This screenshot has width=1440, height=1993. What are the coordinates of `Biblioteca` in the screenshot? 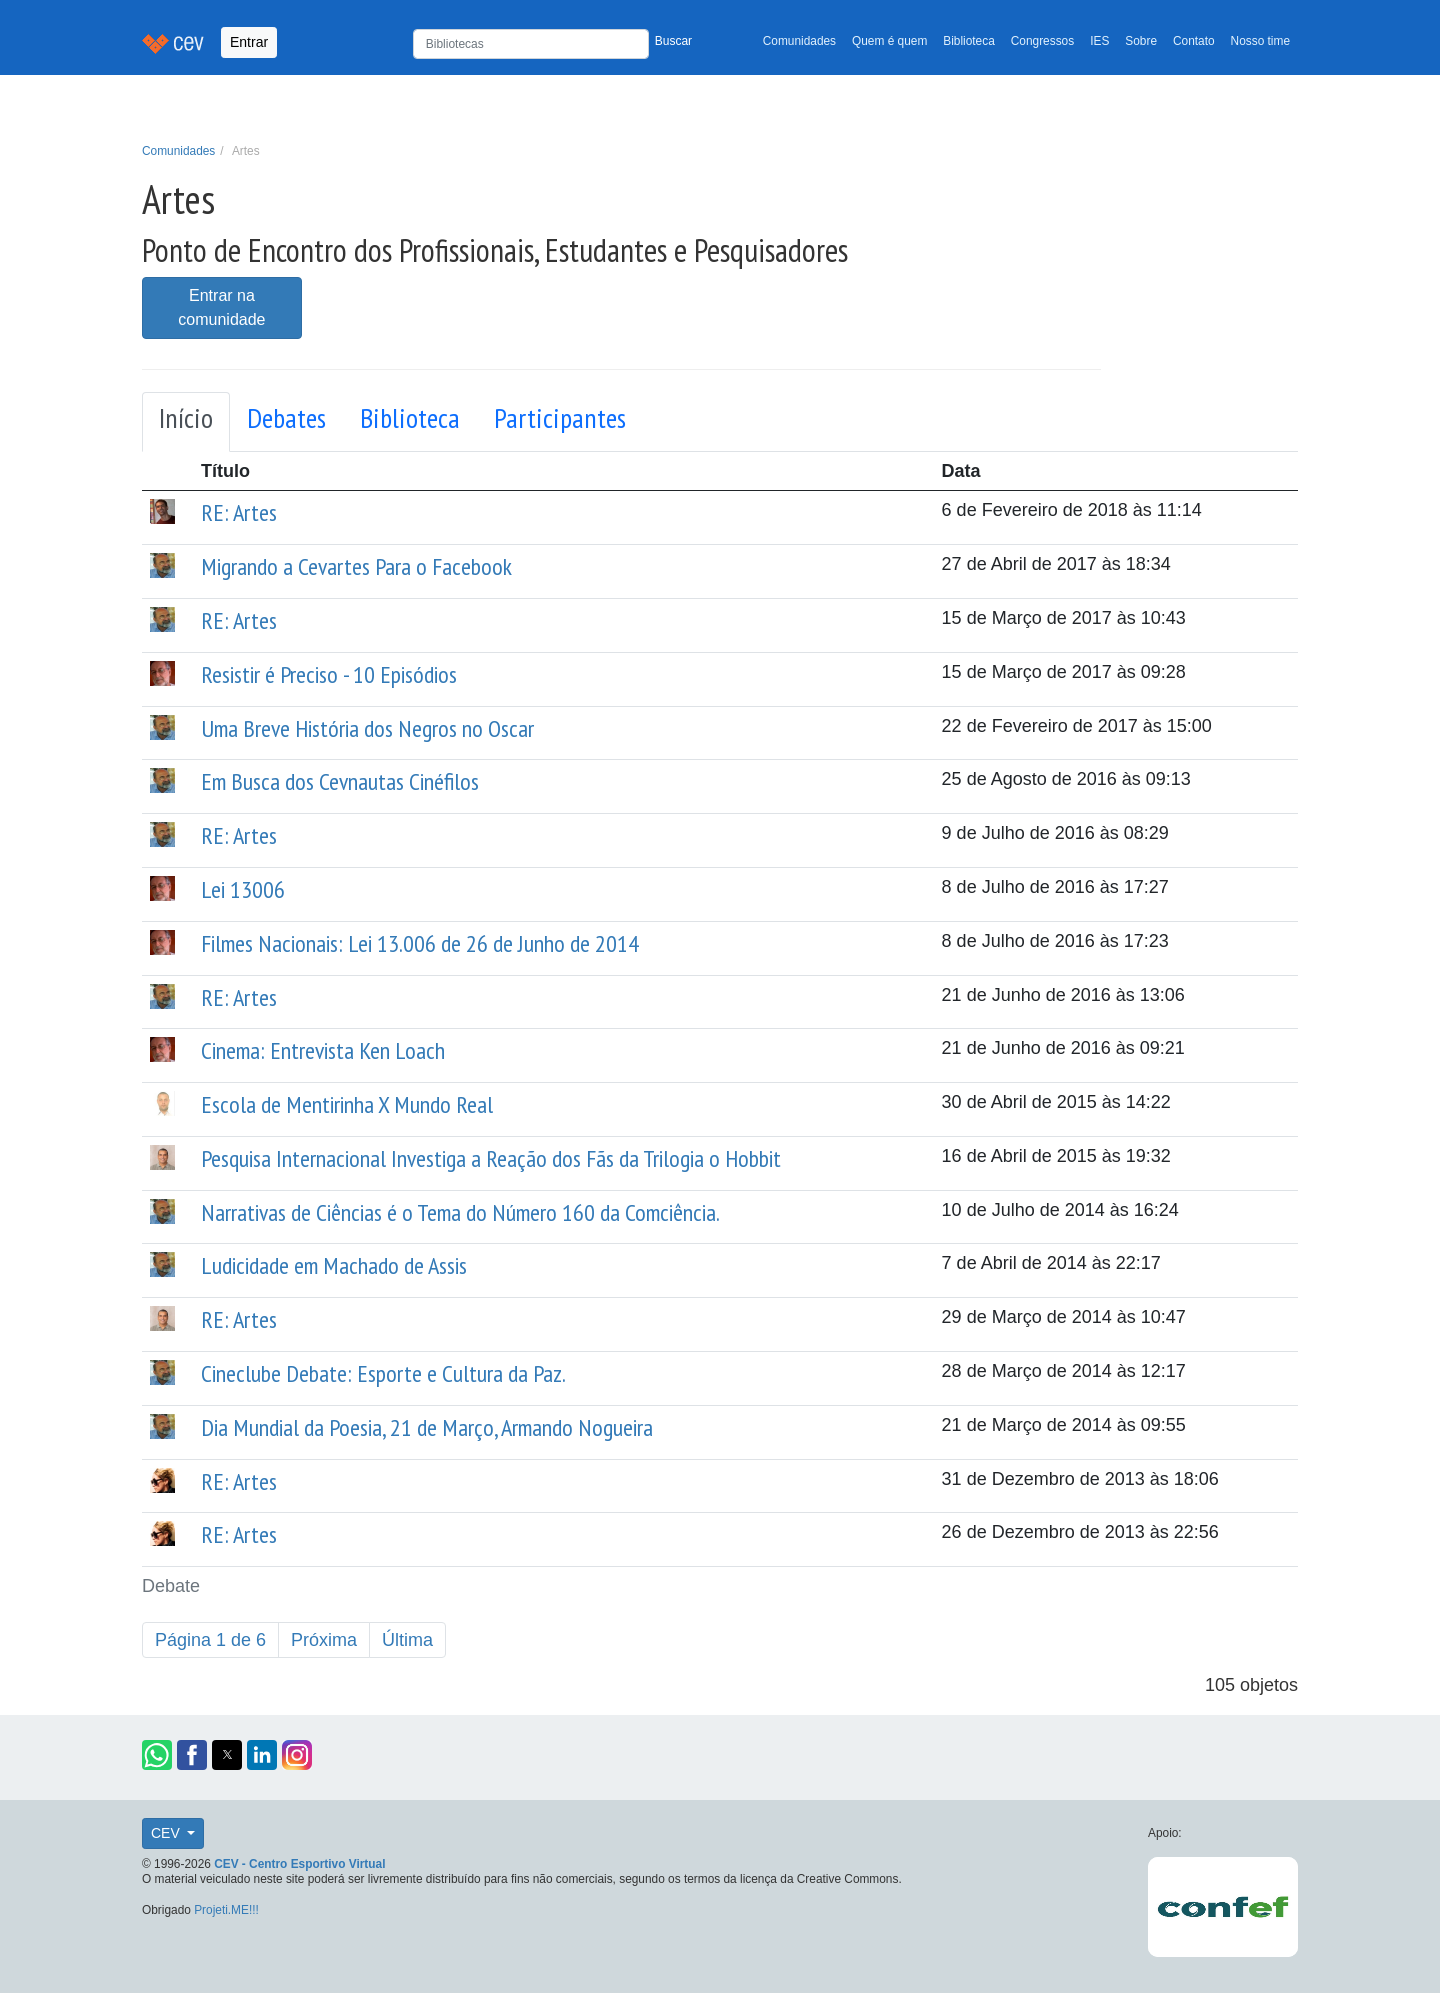 It's located at (969, 41).